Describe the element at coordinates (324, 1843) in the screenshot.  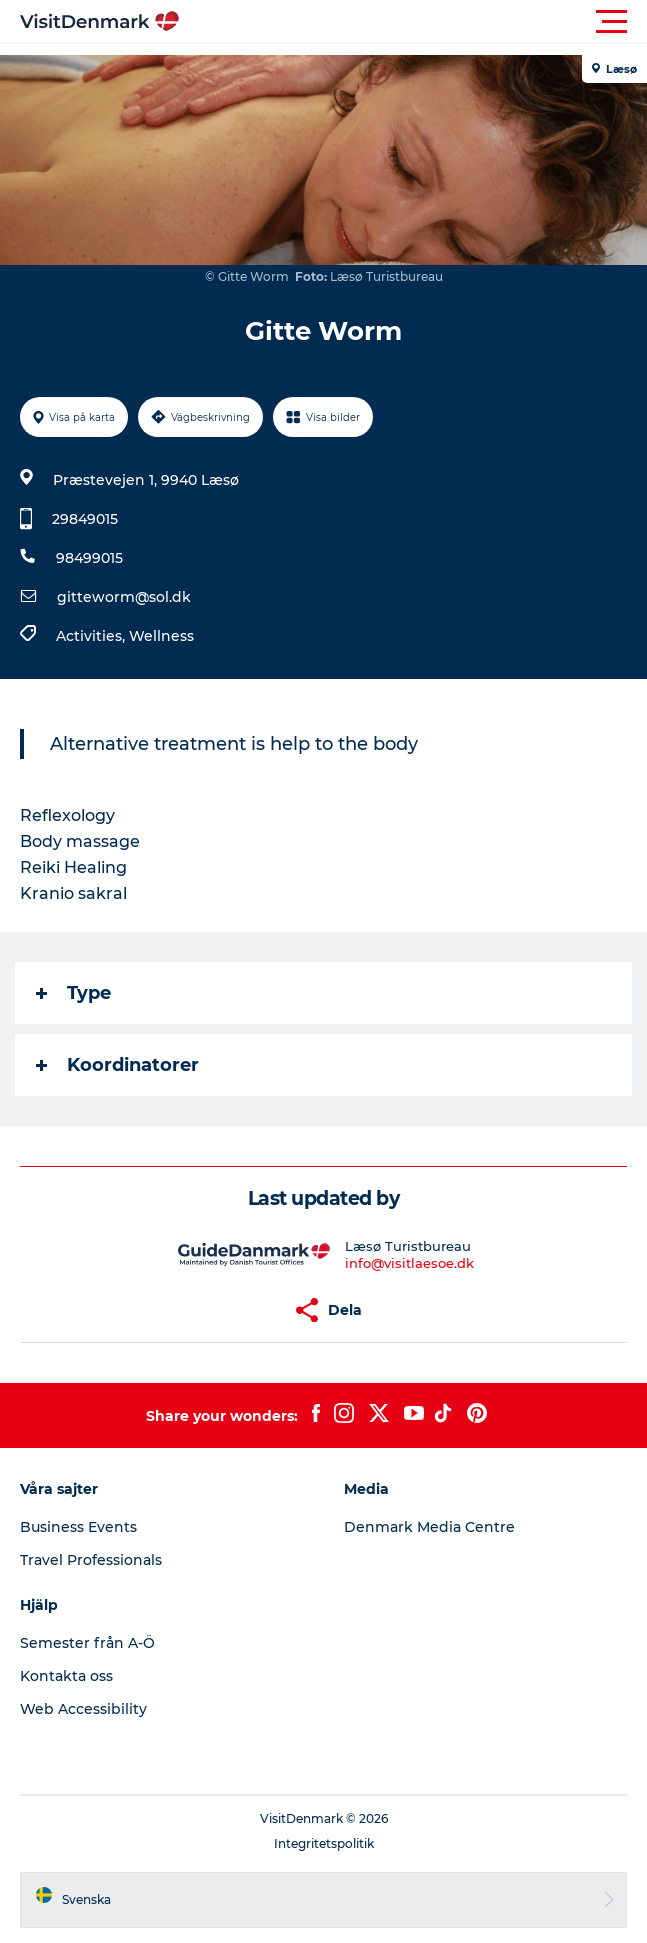
I see `Integritetspolitik` at that location.